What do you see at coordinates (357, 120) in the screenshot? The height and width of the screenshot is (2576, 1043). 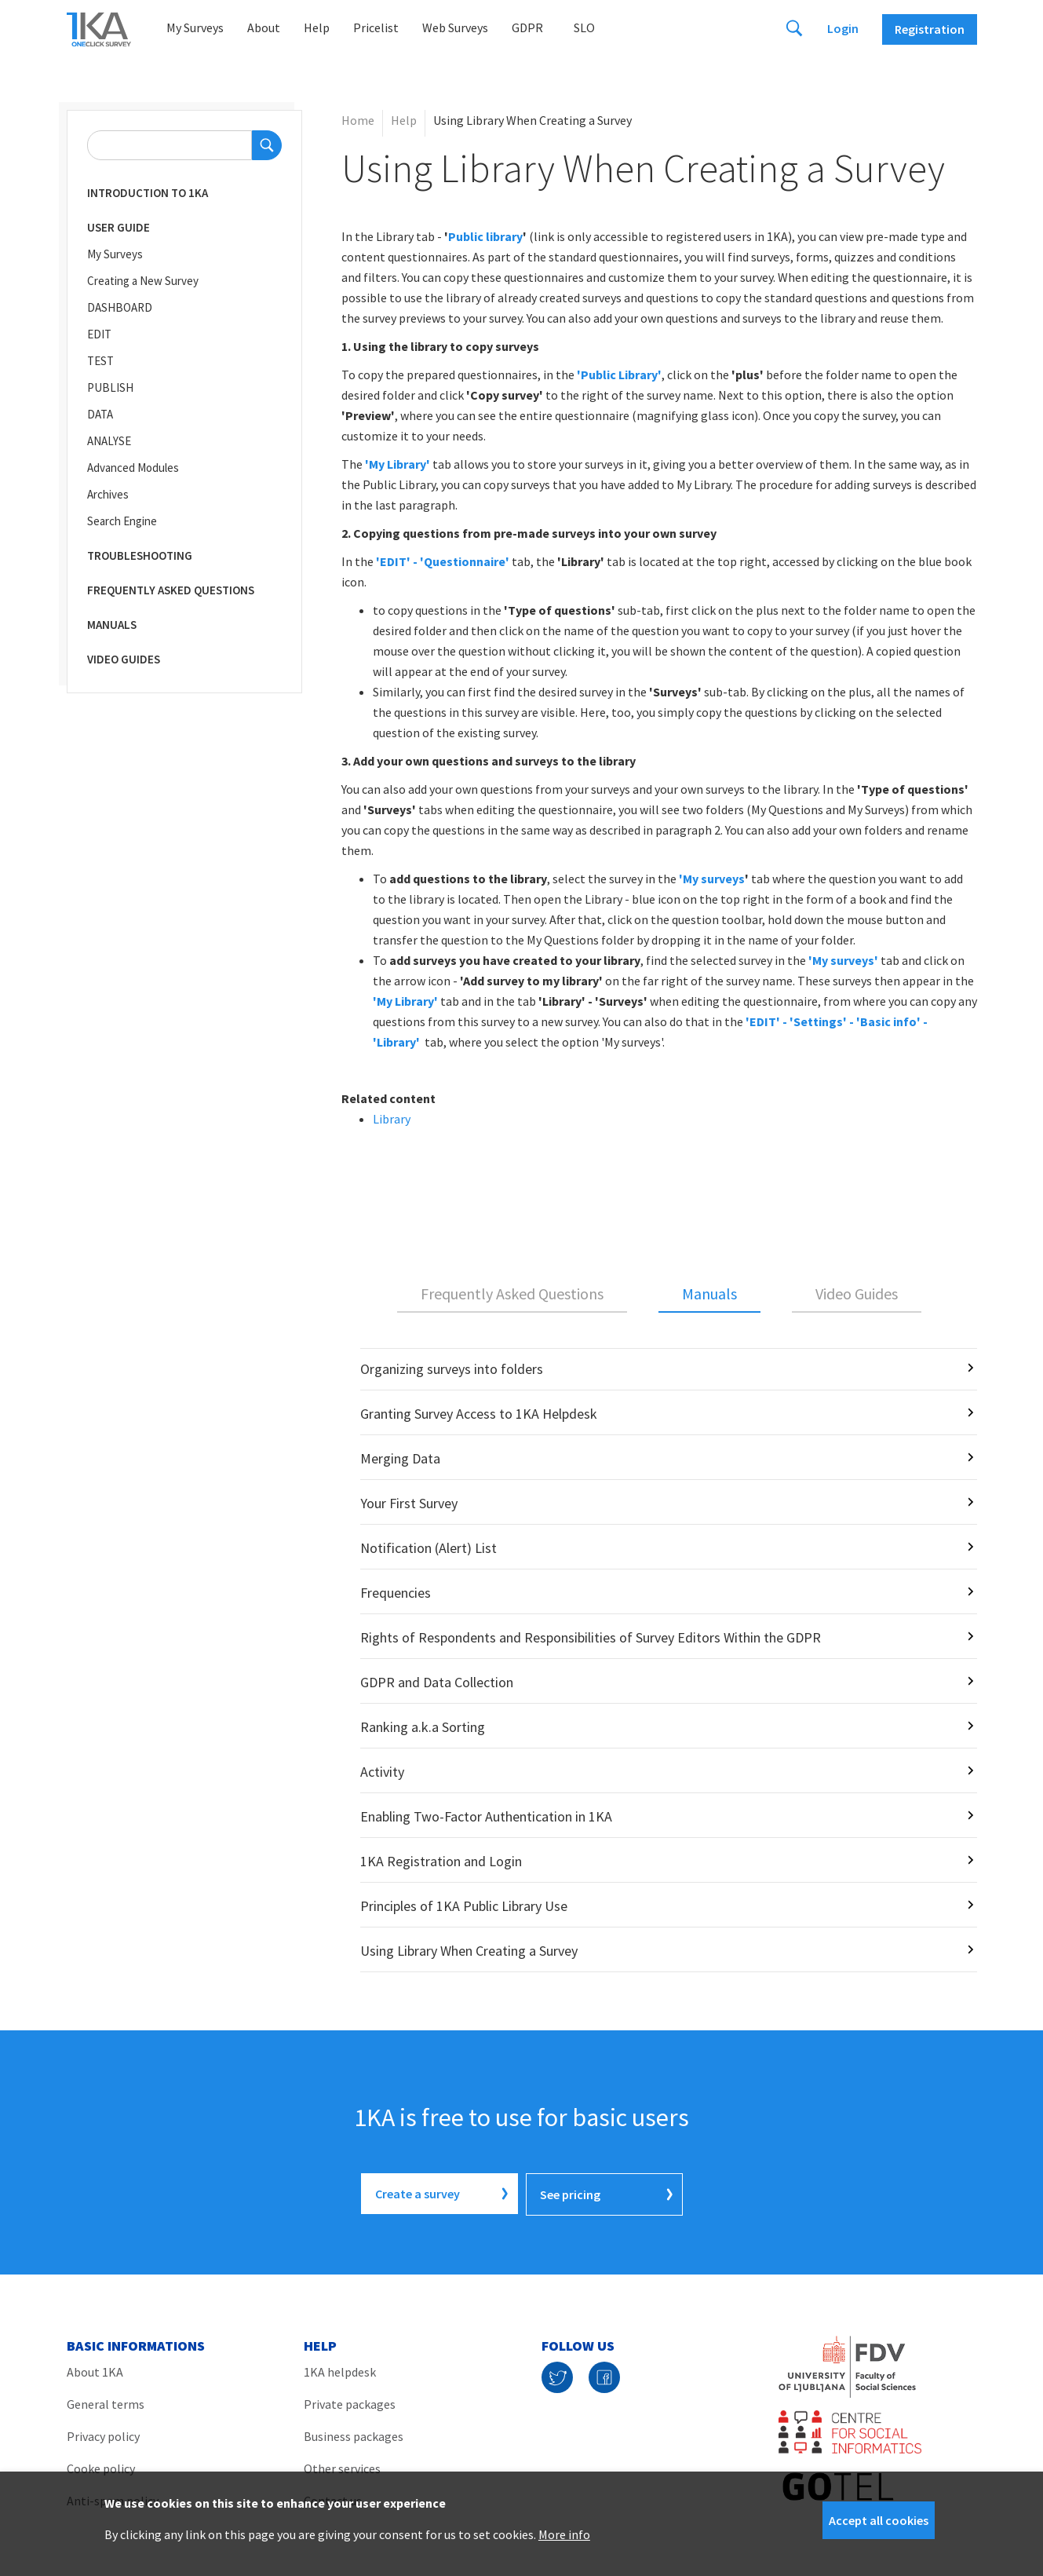 I see `Home` at bounding box center [357, 120].